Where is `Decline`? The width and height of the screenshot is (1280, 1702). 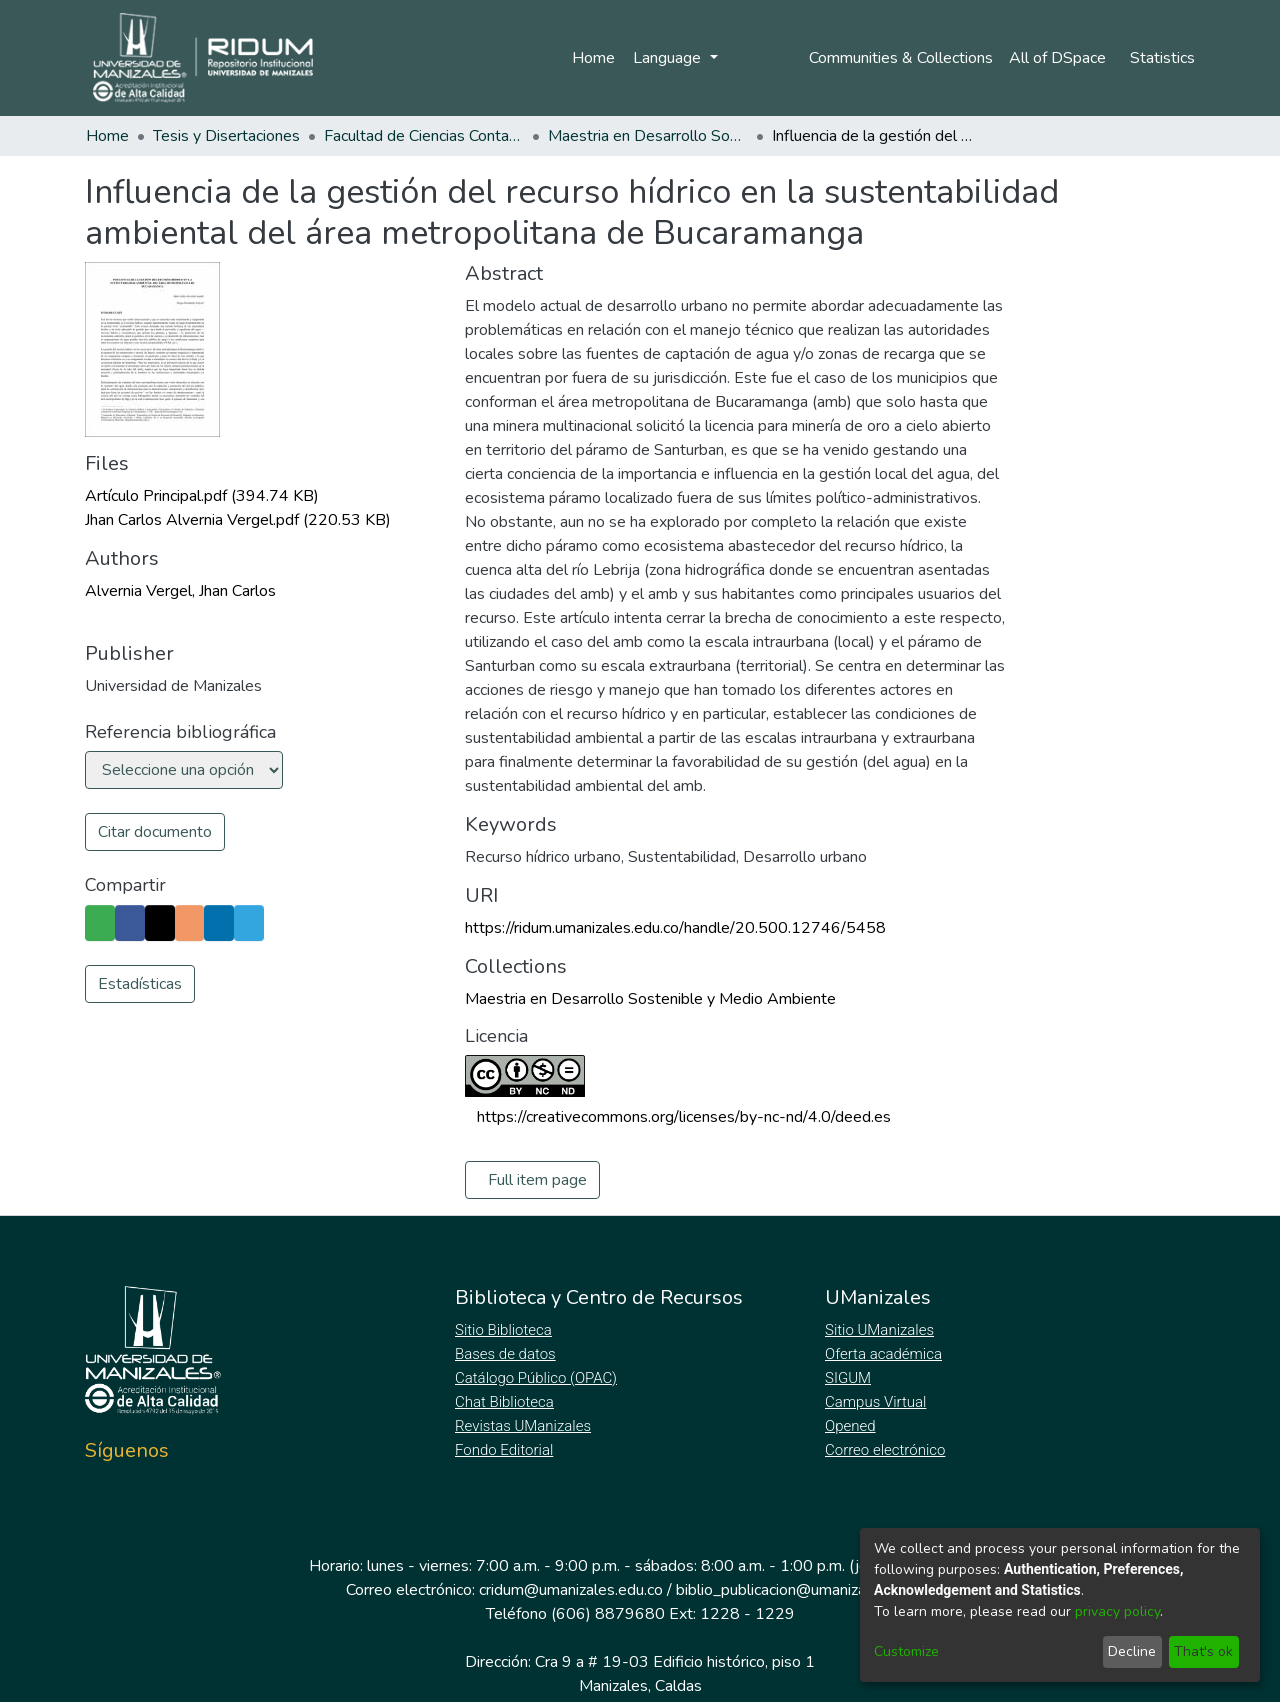 Decline is located at coordinates (1132, 1651).